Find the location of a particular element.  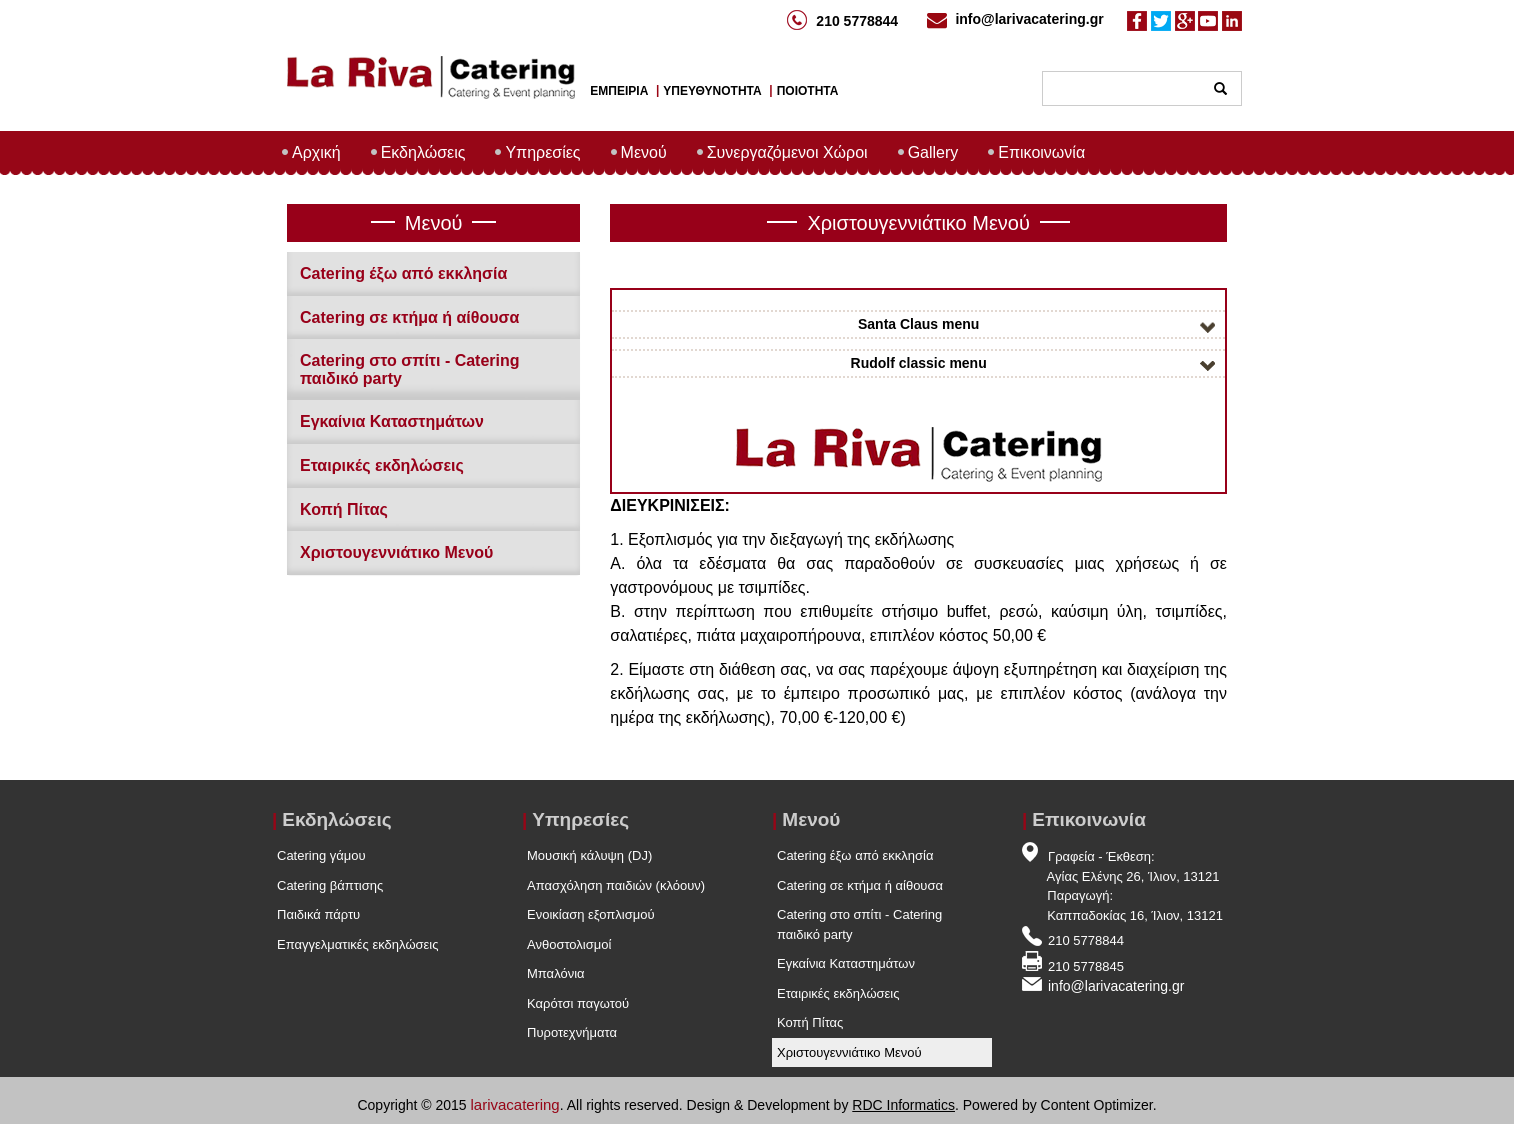

Αρχική is located at coordinates (316, 152).